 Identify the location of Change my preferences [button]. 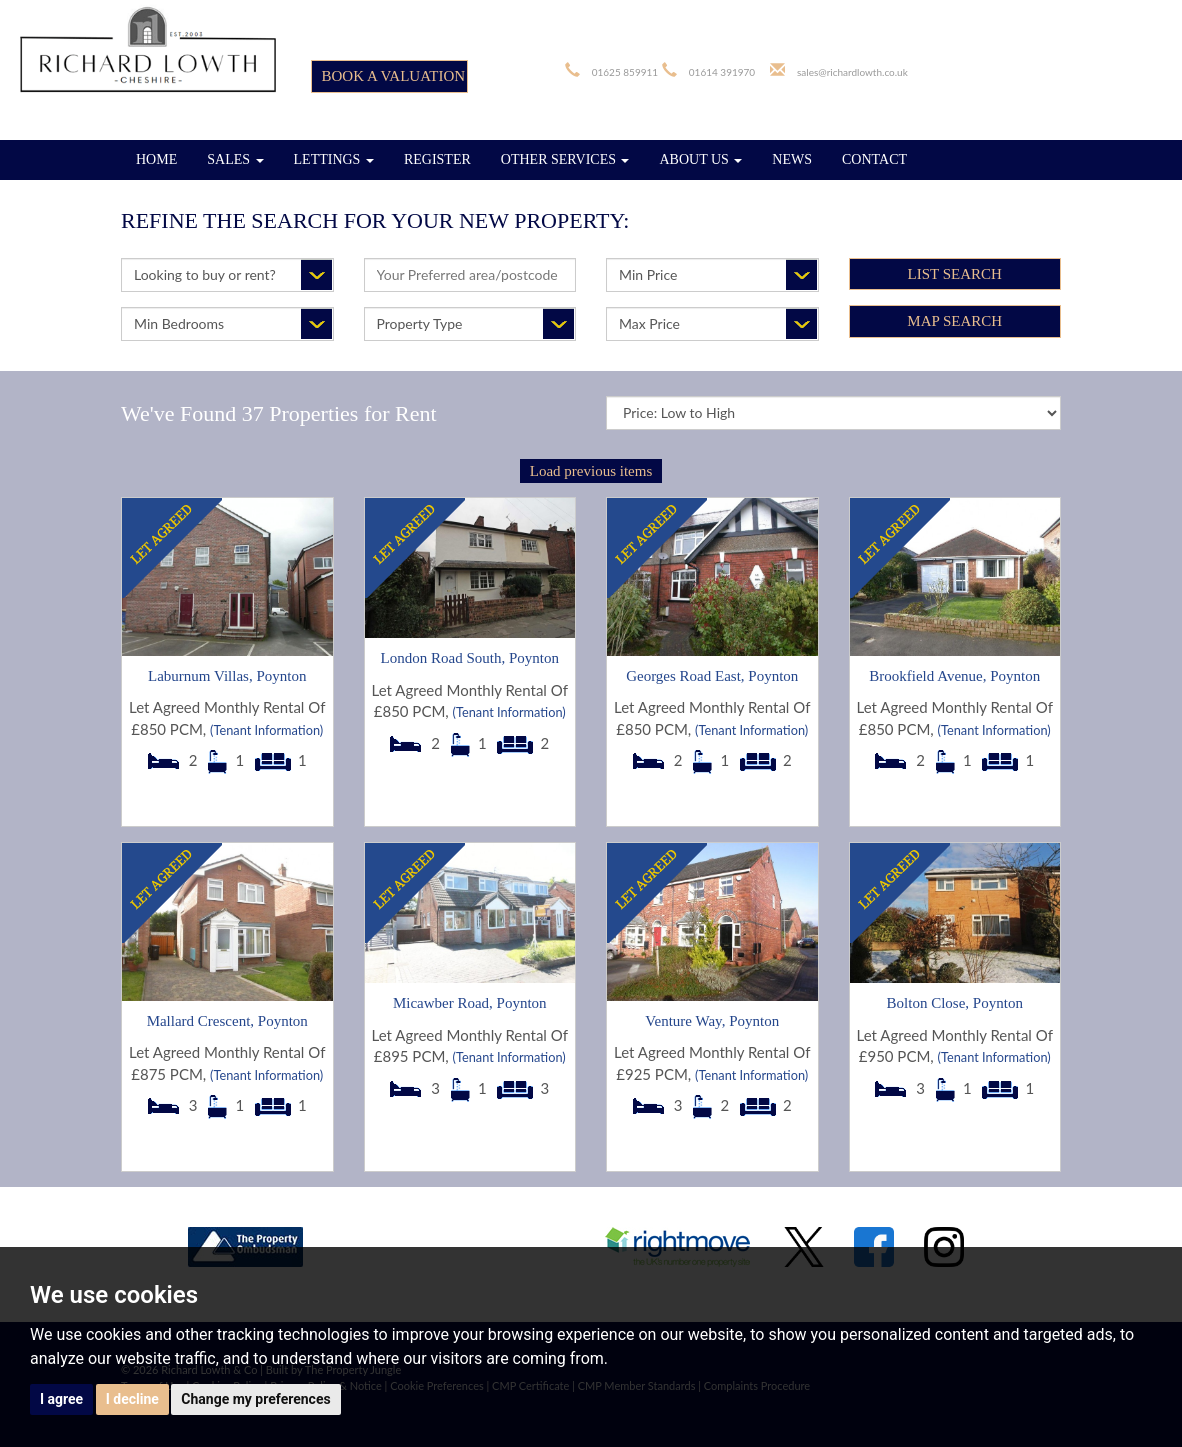
(255, 1399).